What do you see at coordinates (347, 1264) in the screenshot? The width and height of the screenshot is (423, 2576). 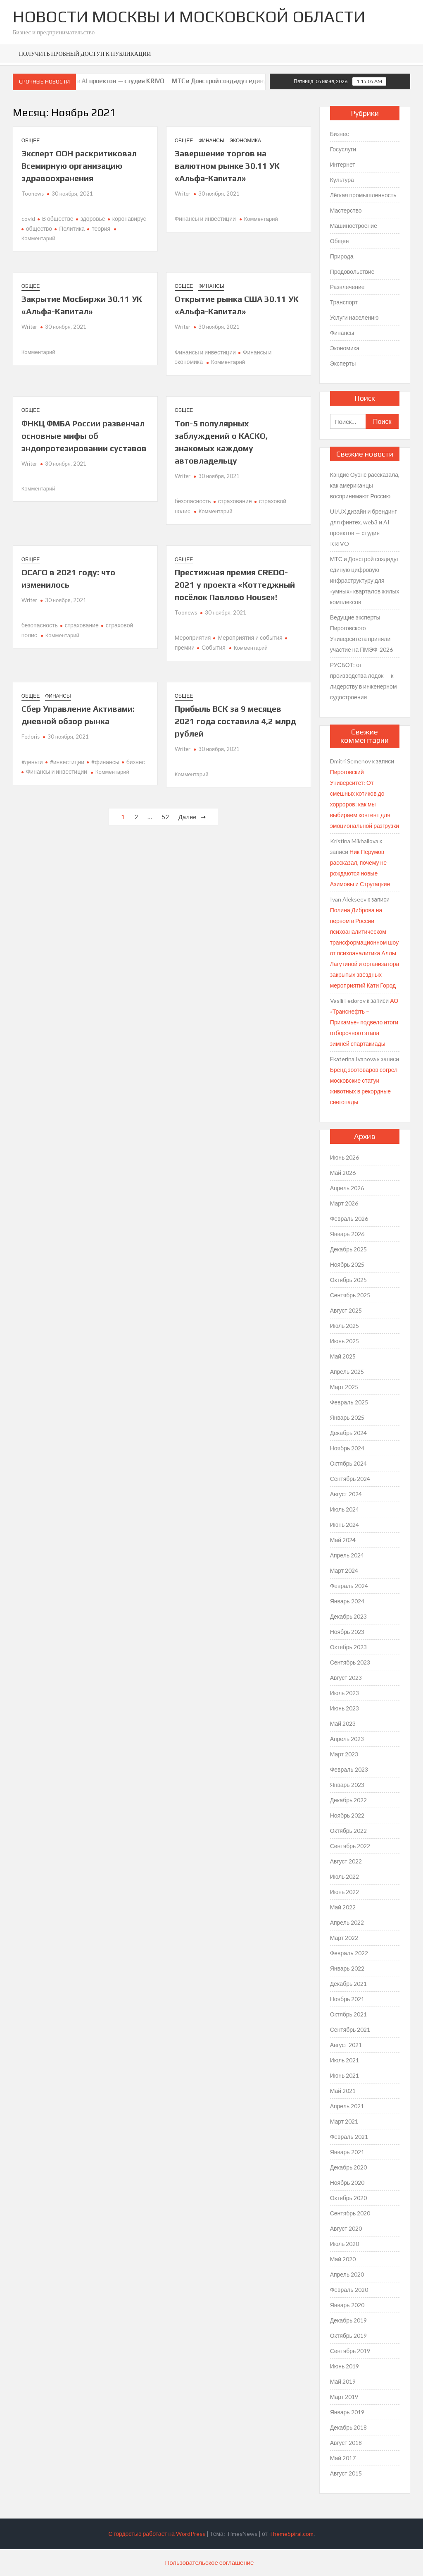 I see `Ноябрь 2025` at bounding box center [347, 1264].